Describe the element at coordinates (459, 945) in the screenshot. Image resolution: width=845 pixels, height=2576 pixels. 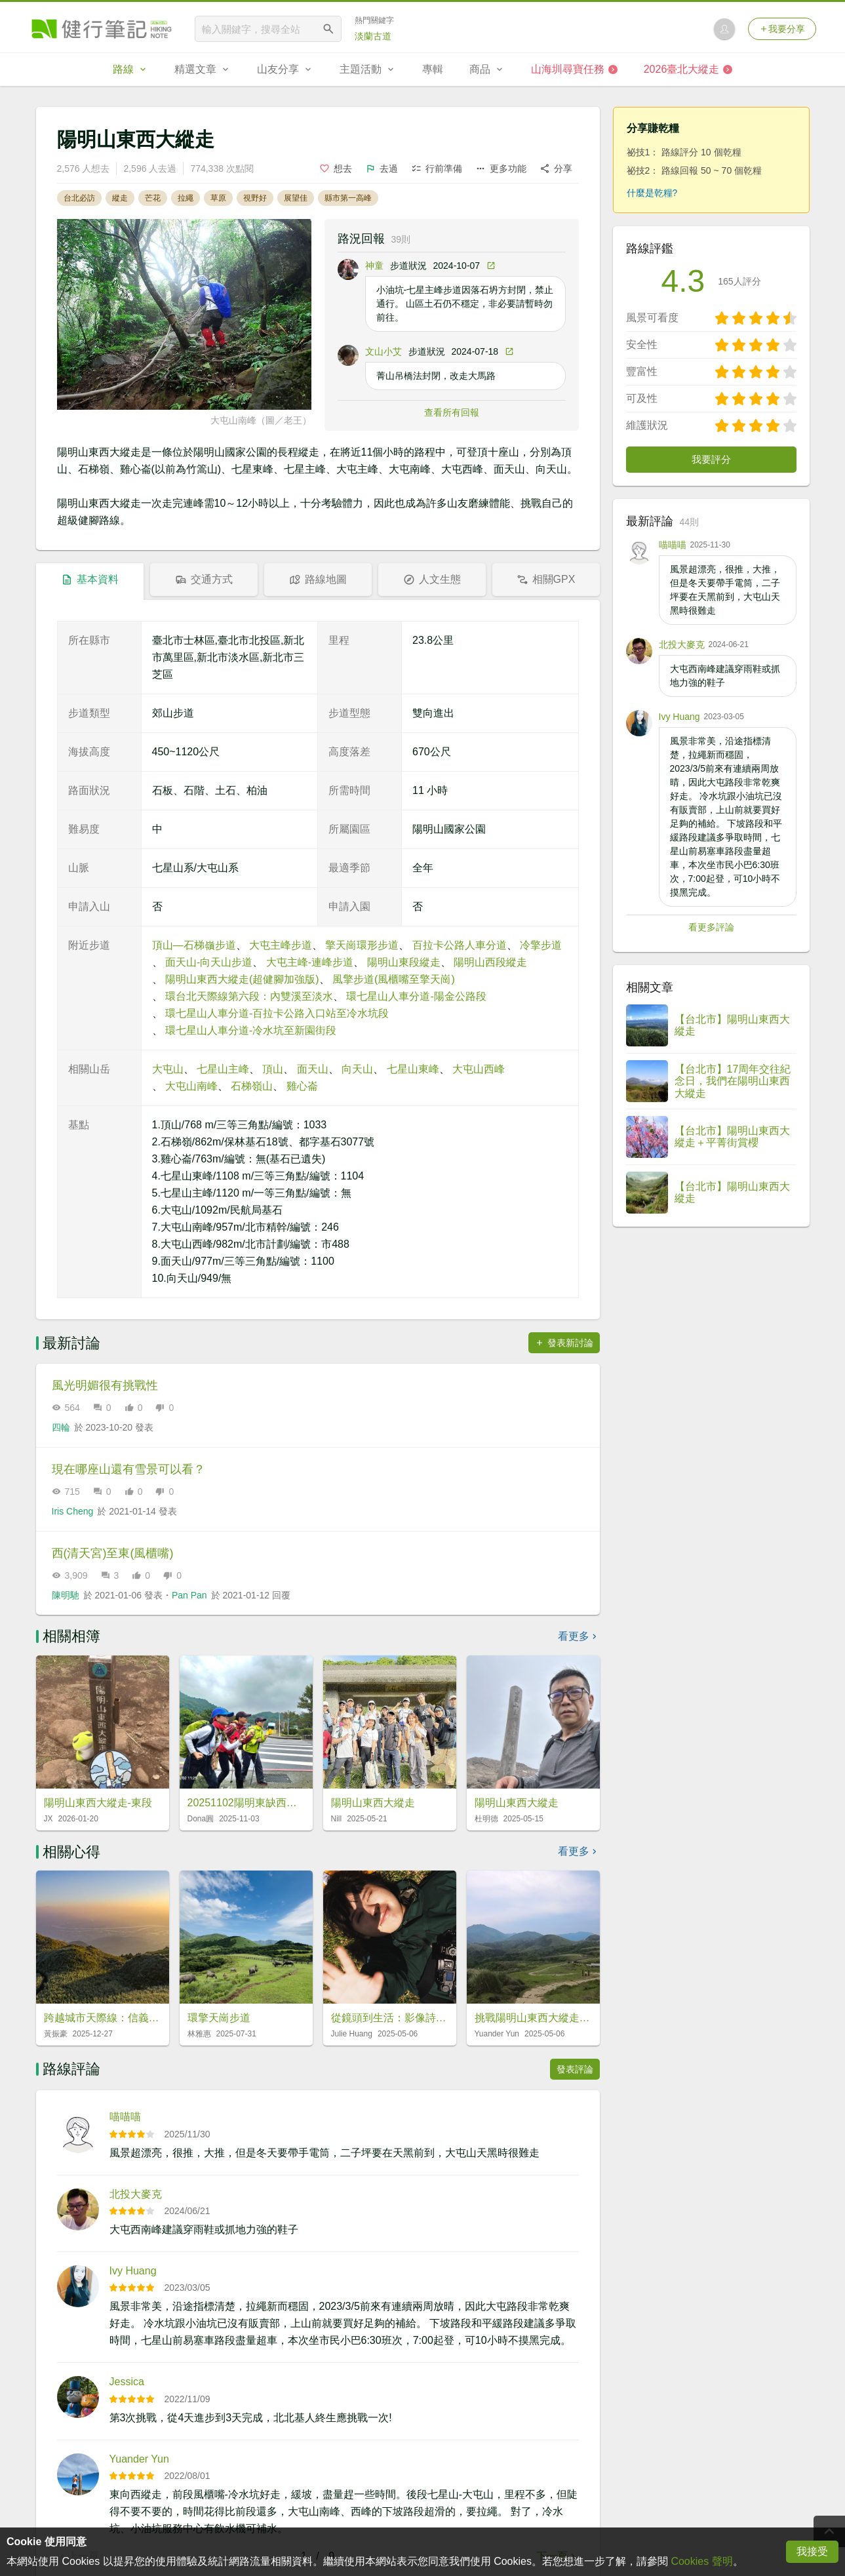
I see `百拉卡公路人車分道` at that location.